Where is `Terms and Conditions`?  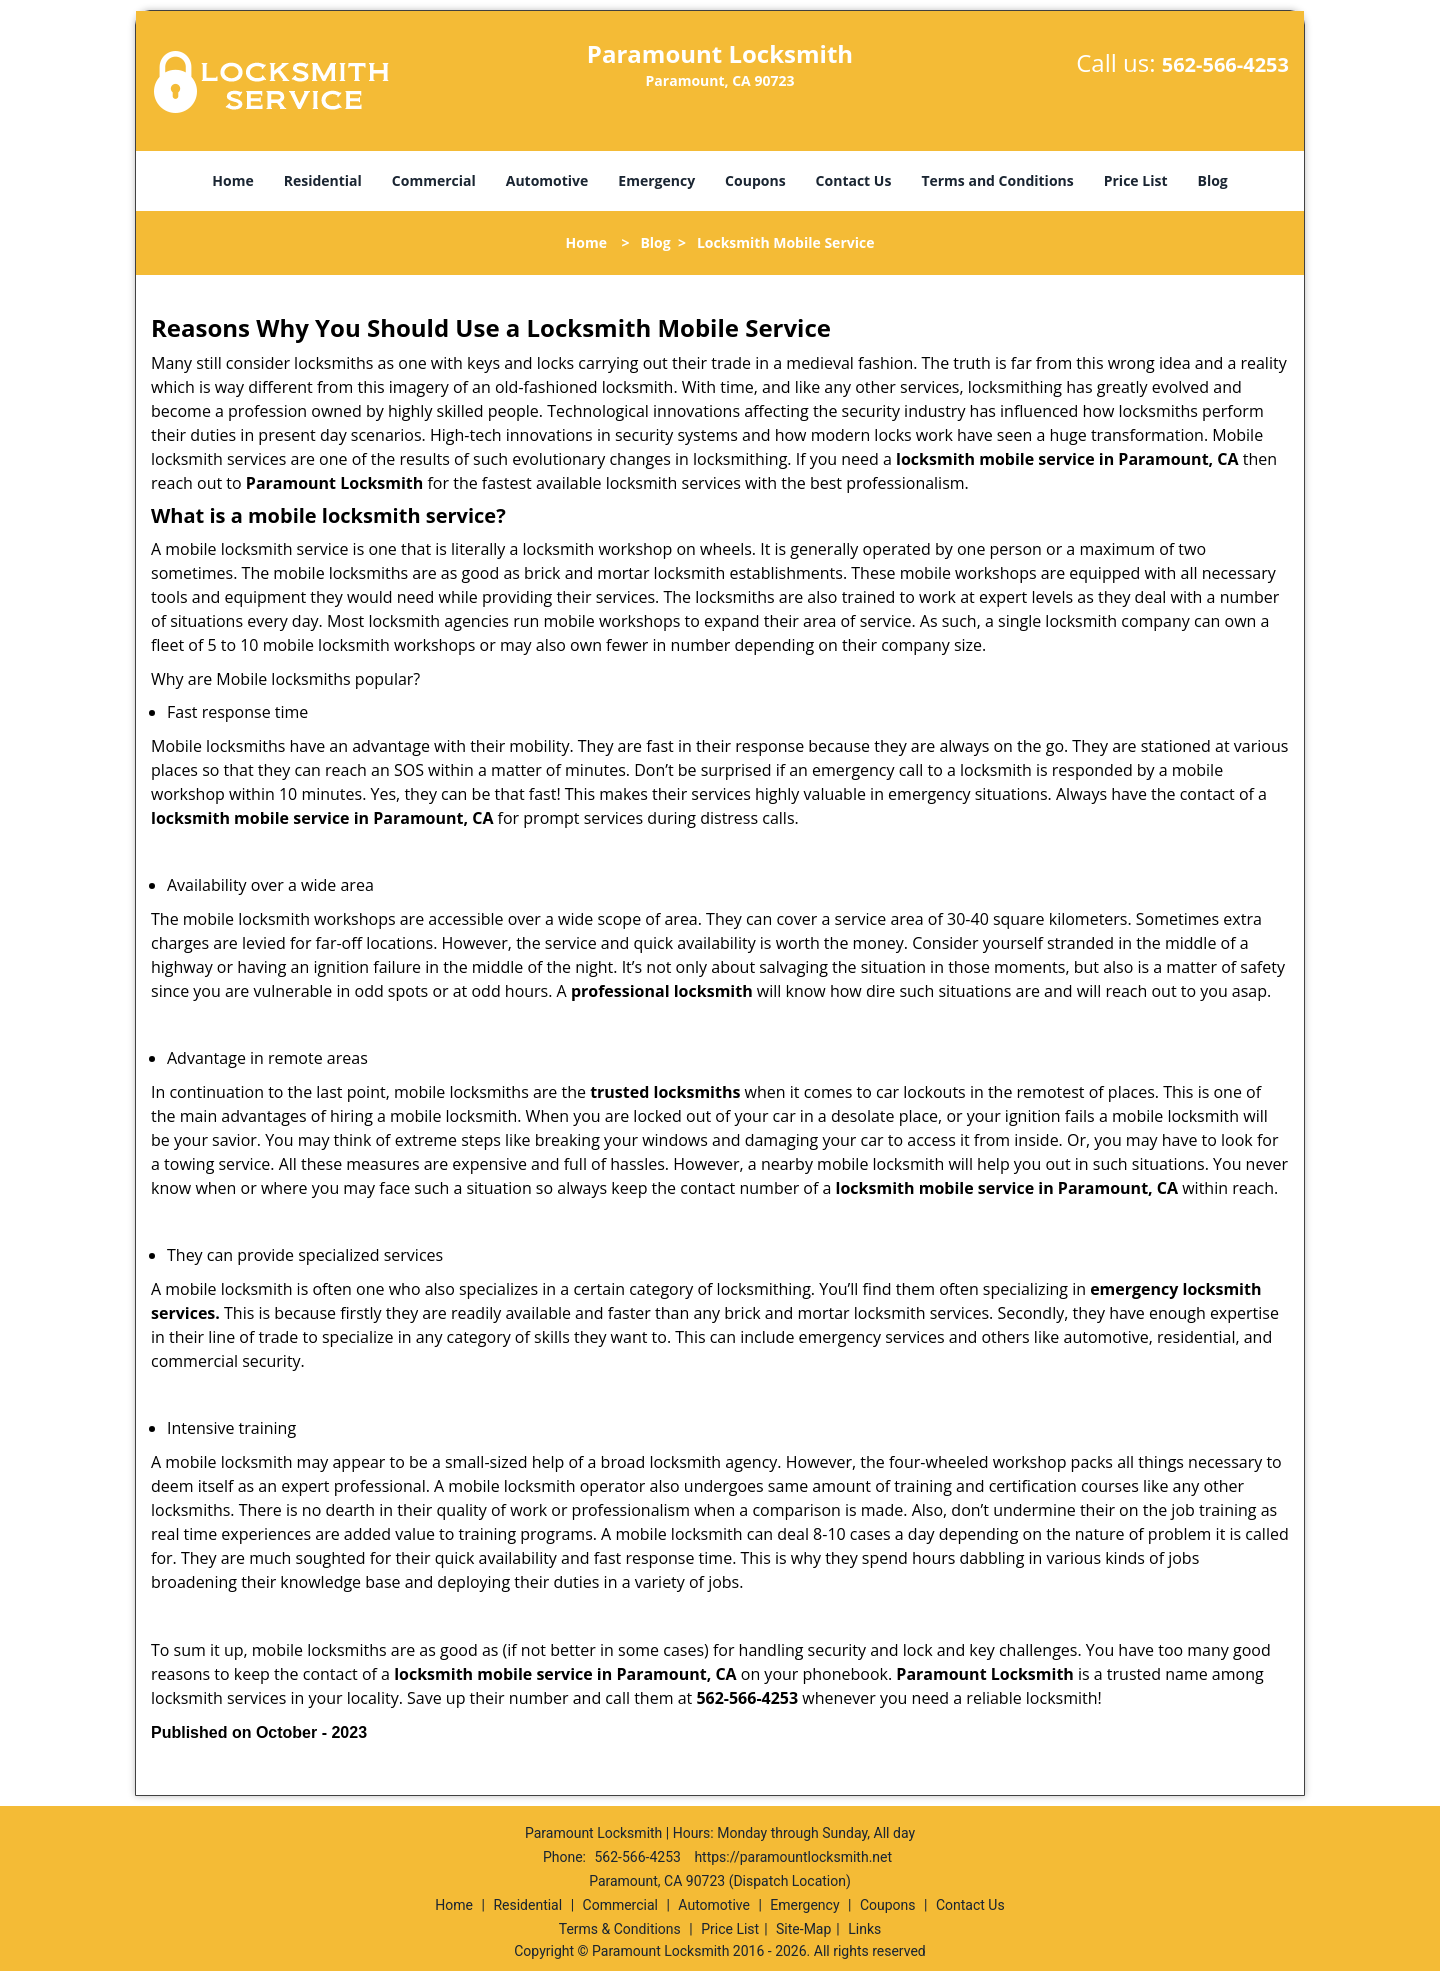
Terms and Conditions is located at coordinates (997, 180).